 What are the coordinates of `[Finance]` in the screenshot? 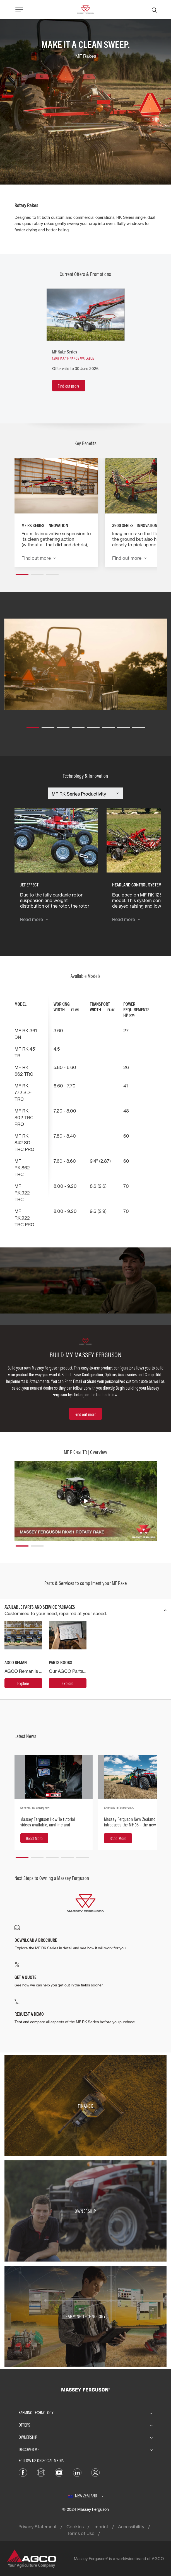 It's located at (85, 2105).